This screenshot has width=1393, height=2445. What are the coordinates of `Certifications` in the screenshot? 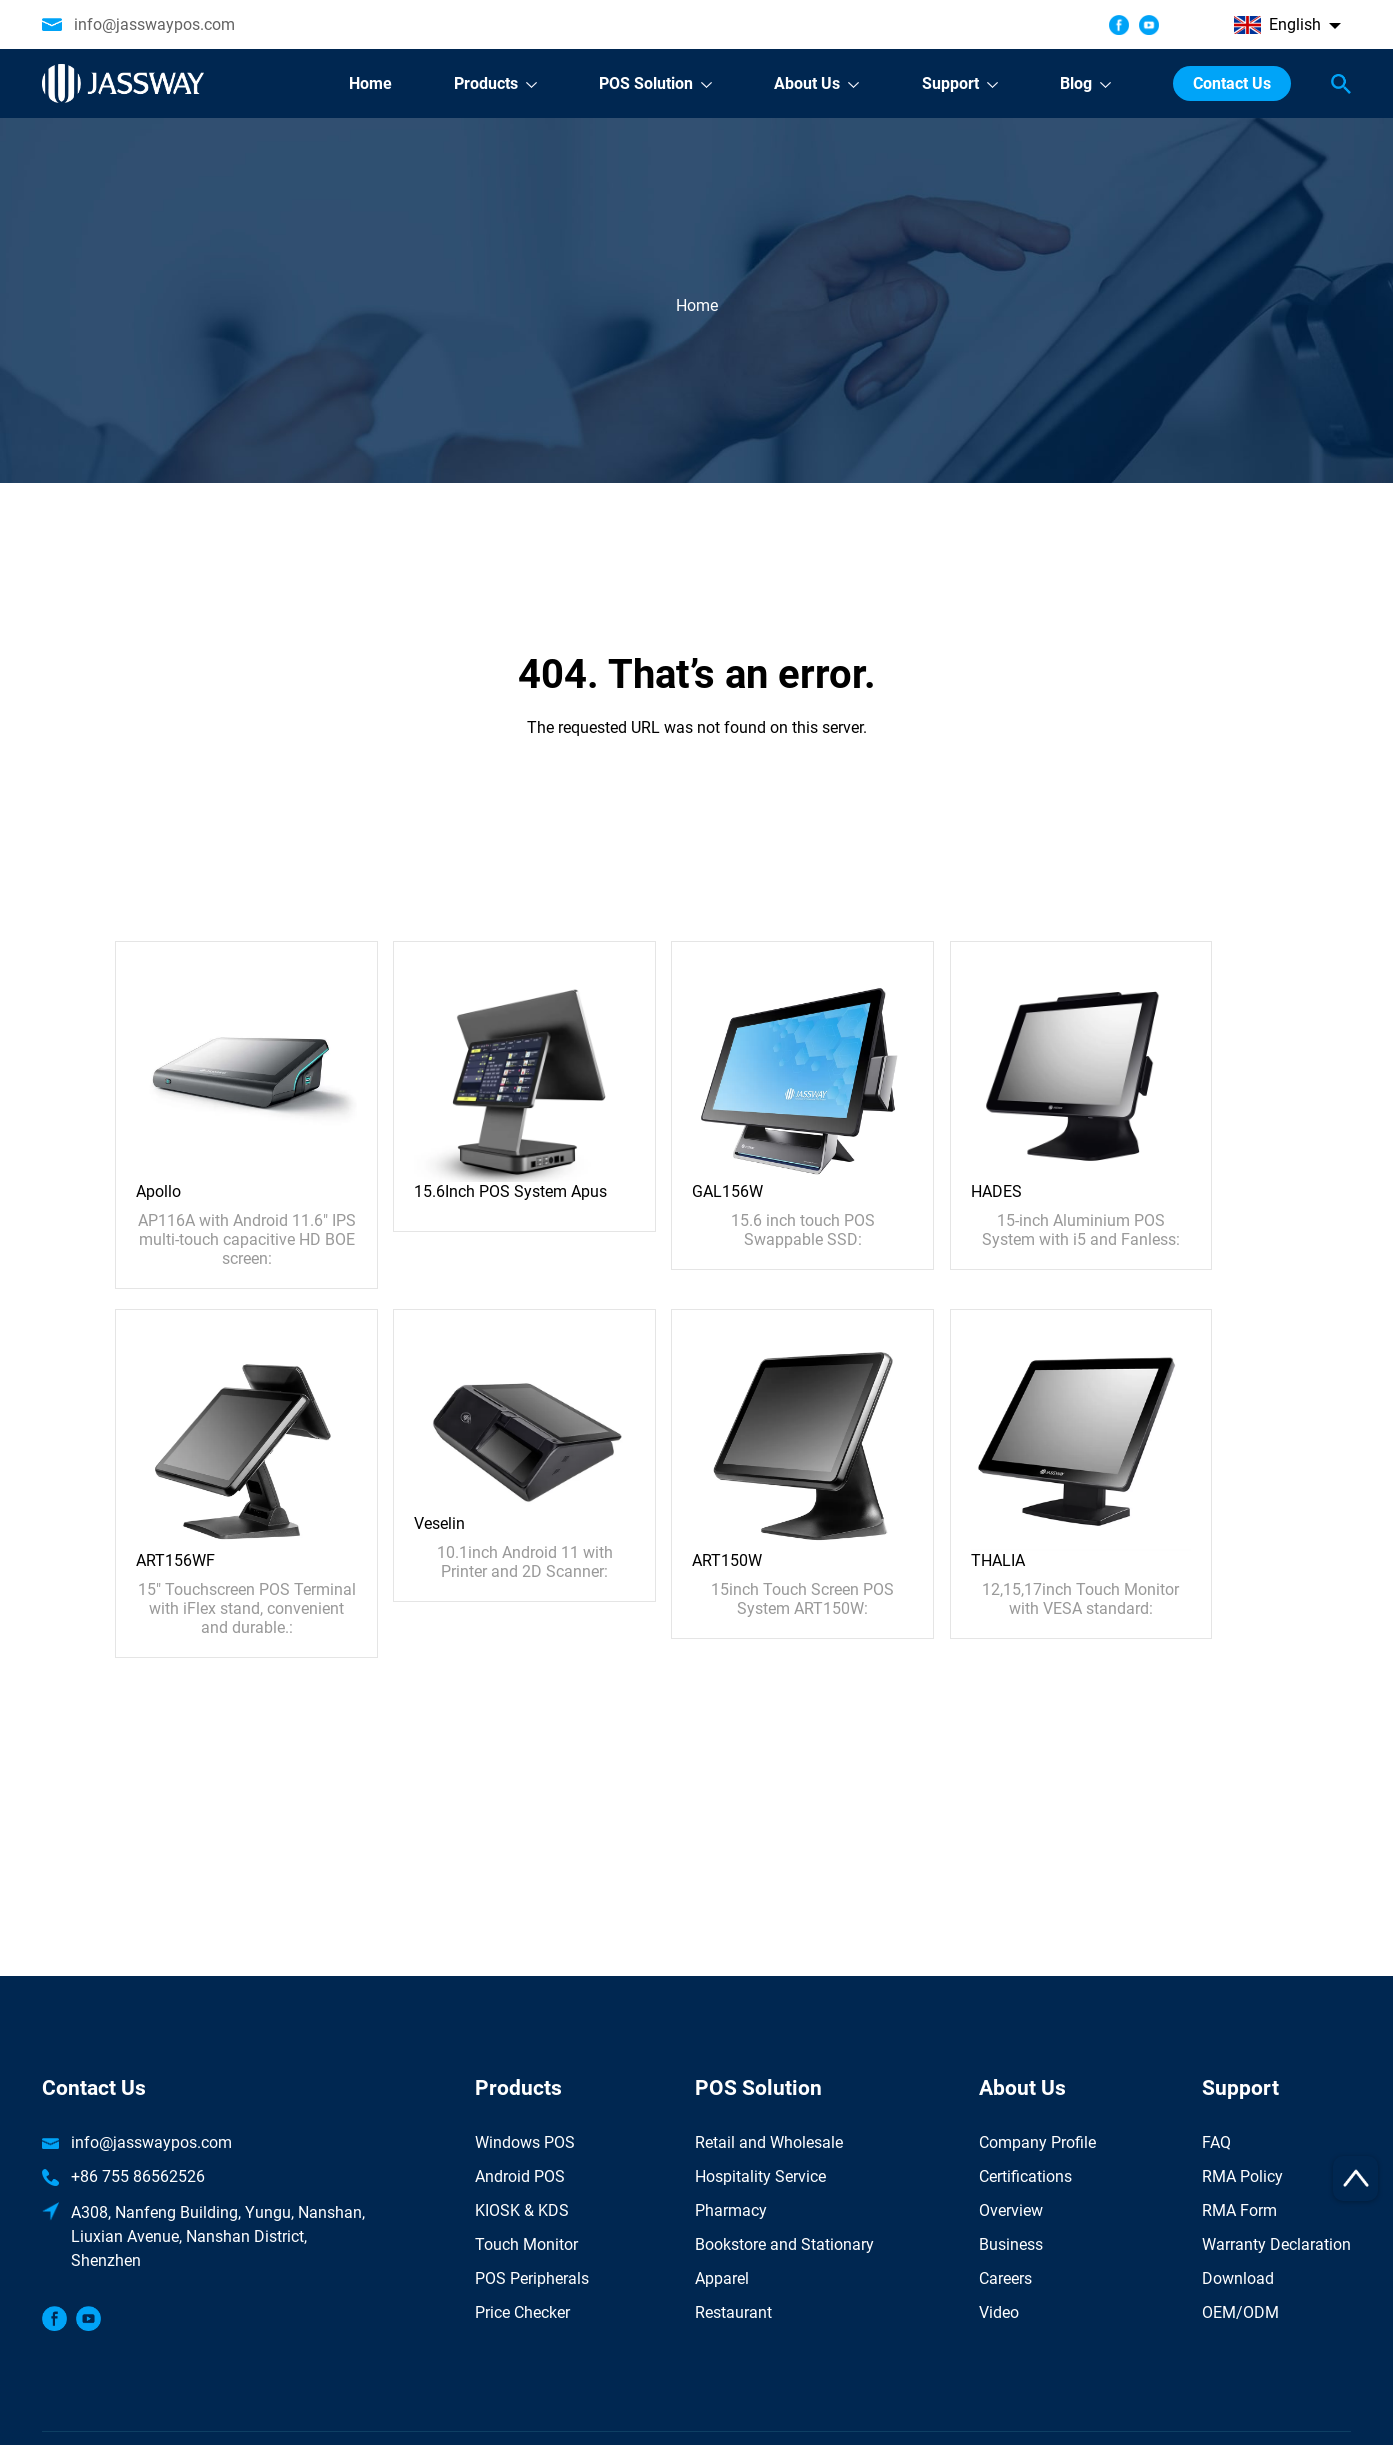 It's located at (1025, 2176).